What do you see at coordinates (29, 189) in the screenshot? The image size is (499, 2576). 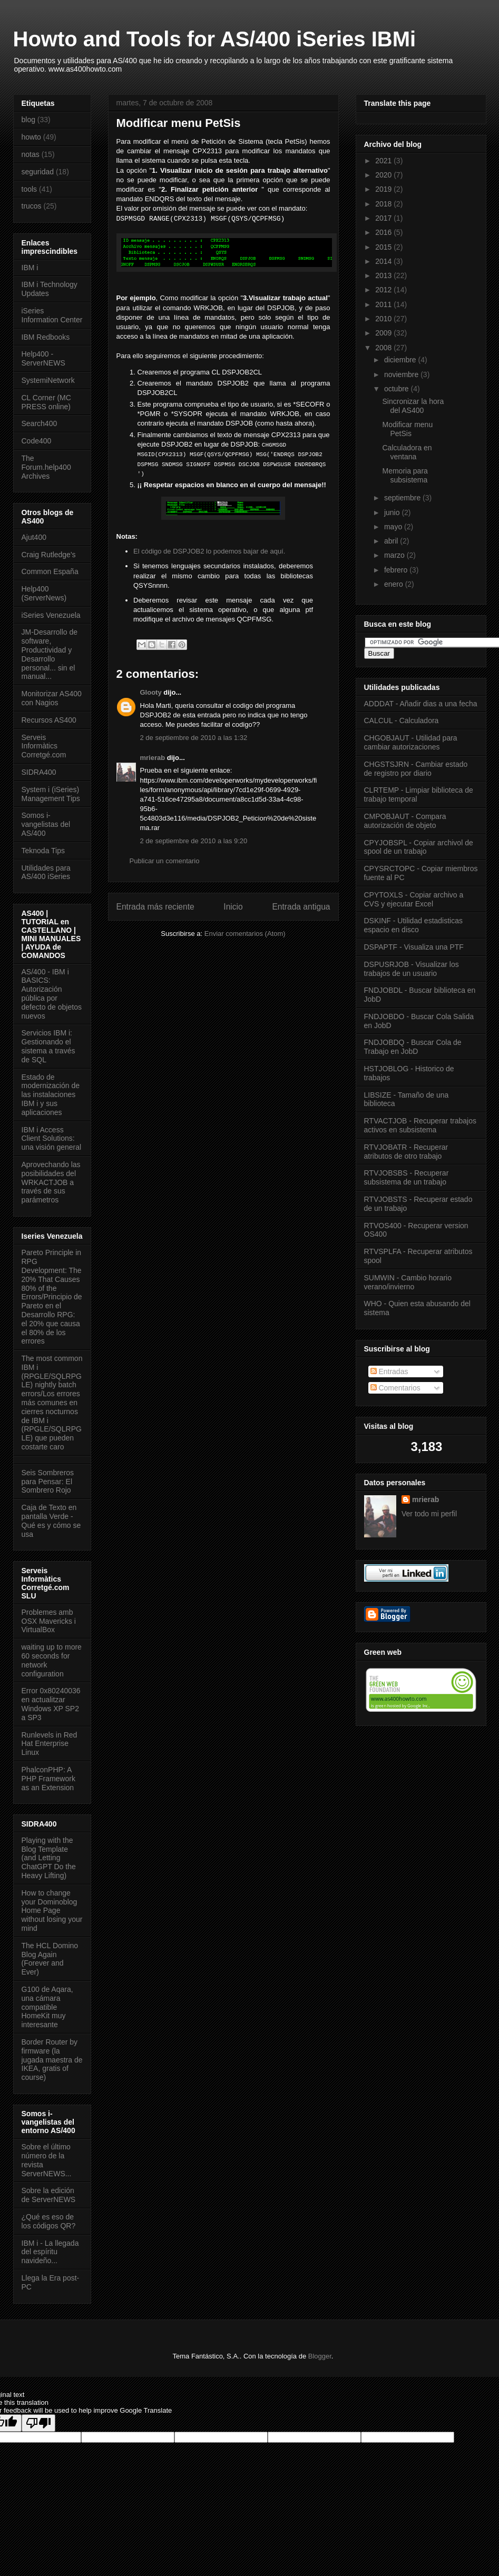 I see `tools` at bounding box center [29, 189].